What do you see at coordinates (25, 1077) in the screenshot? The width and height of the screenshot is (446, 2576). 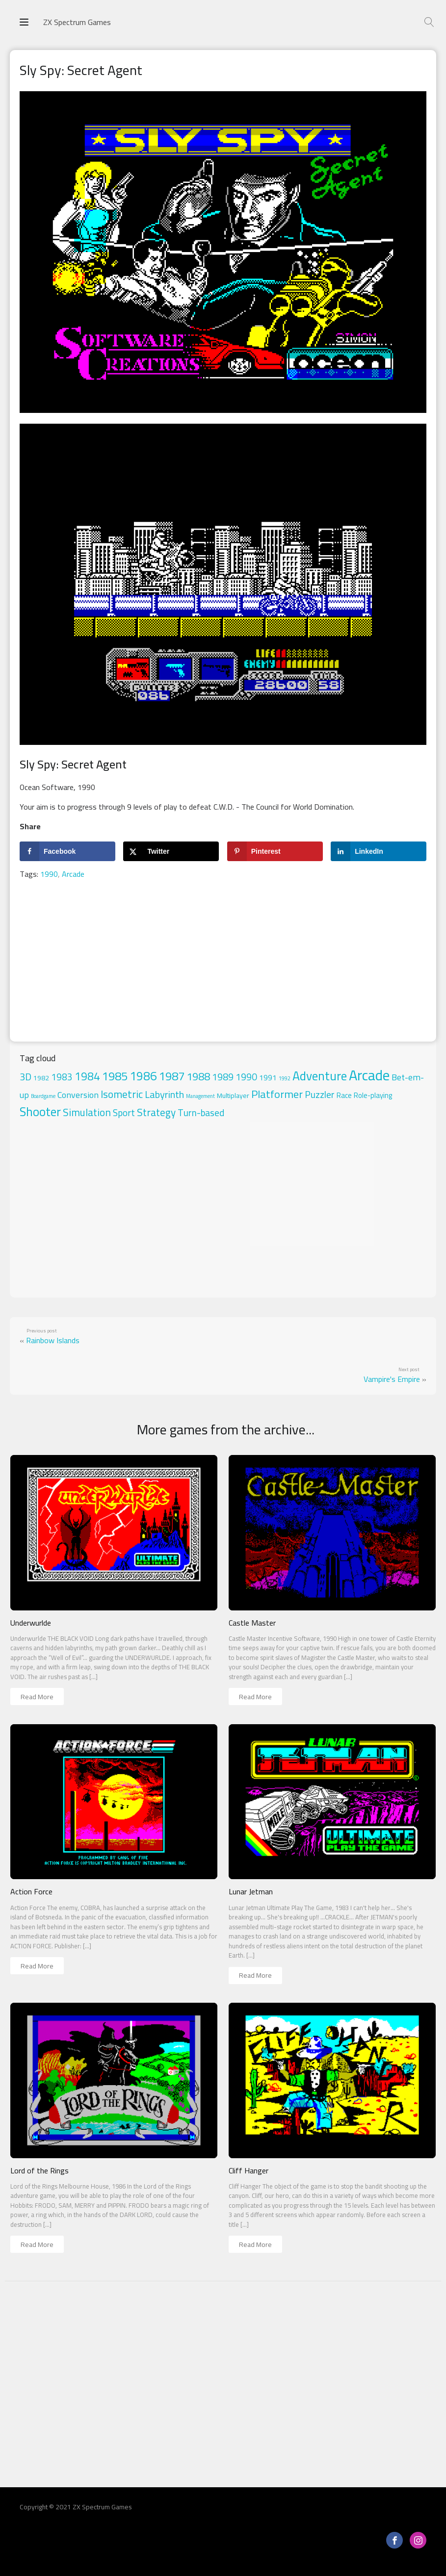 I see `3D [3D (23 items)]` at bounding box center [25, 1077].